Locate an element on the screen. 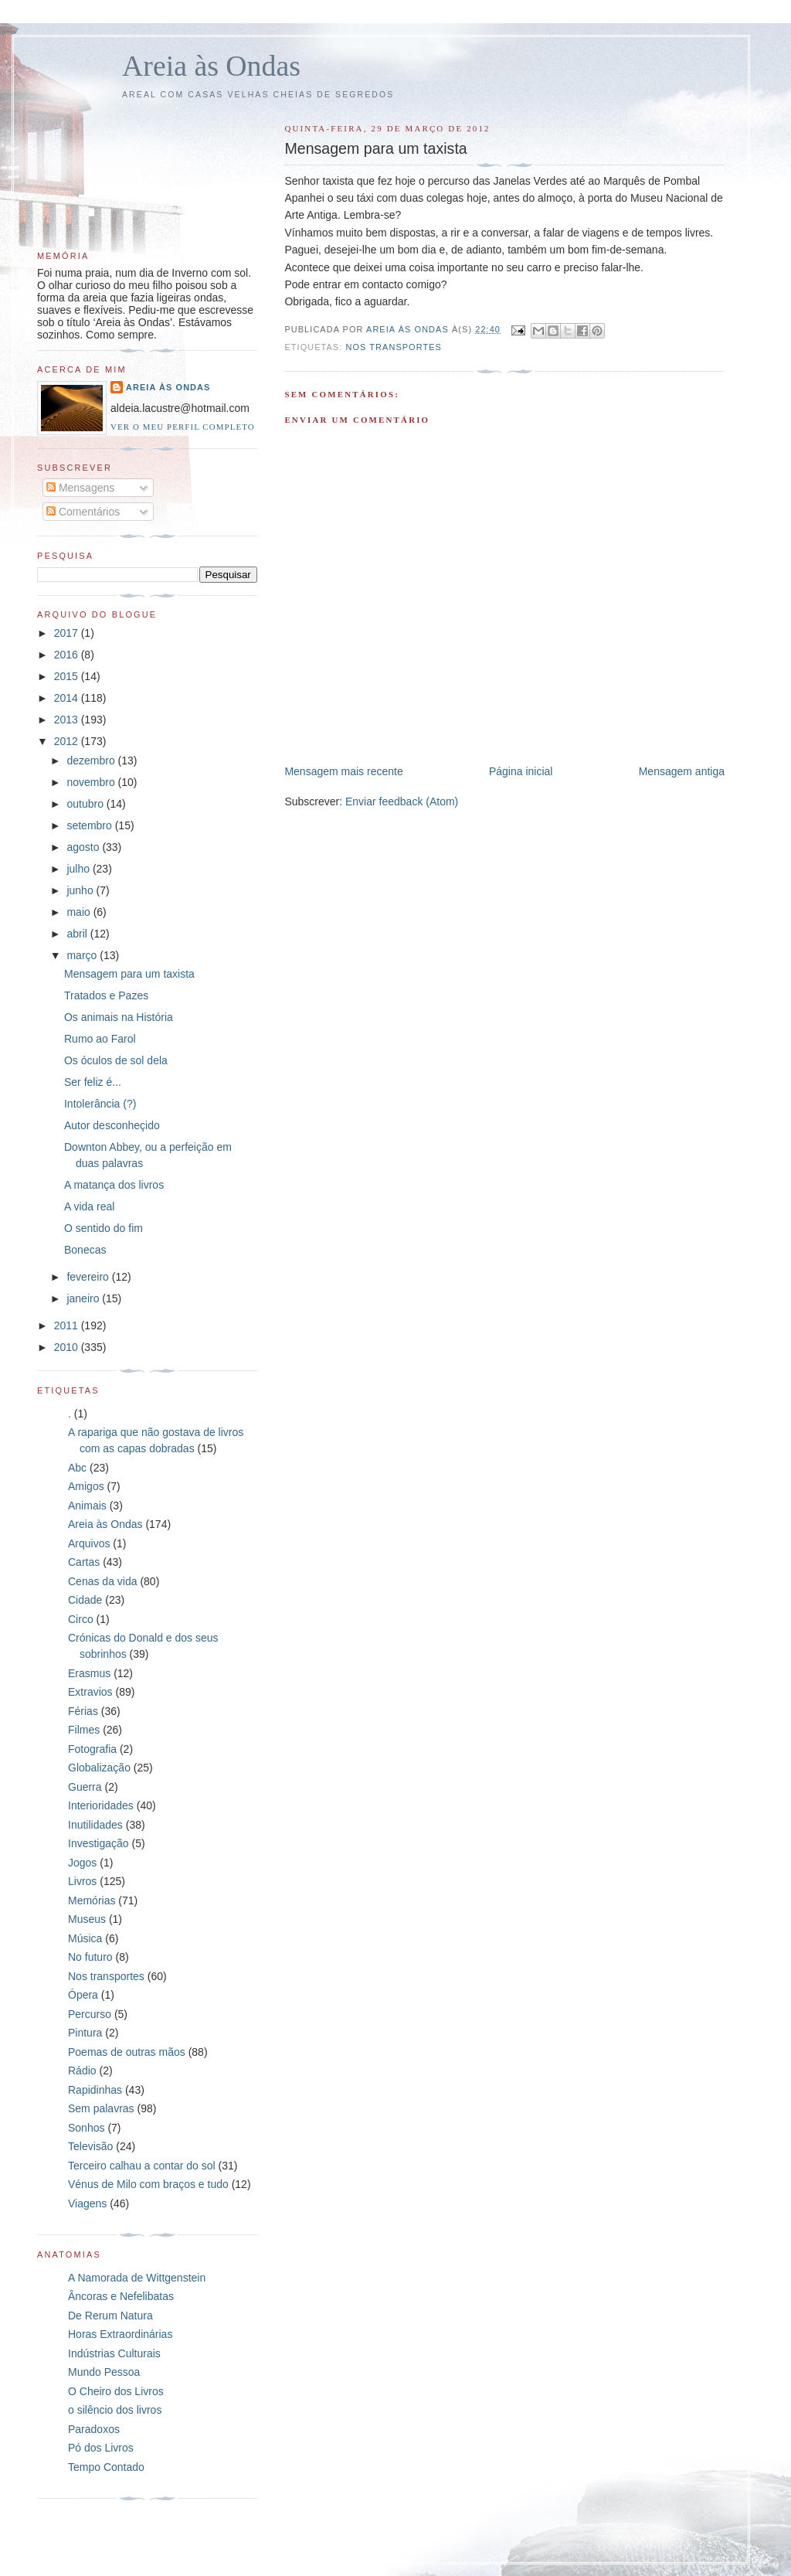 The width and height of the screenshot is (791, 2576). Ser feliz é... is located at coordinates (92, 1082).